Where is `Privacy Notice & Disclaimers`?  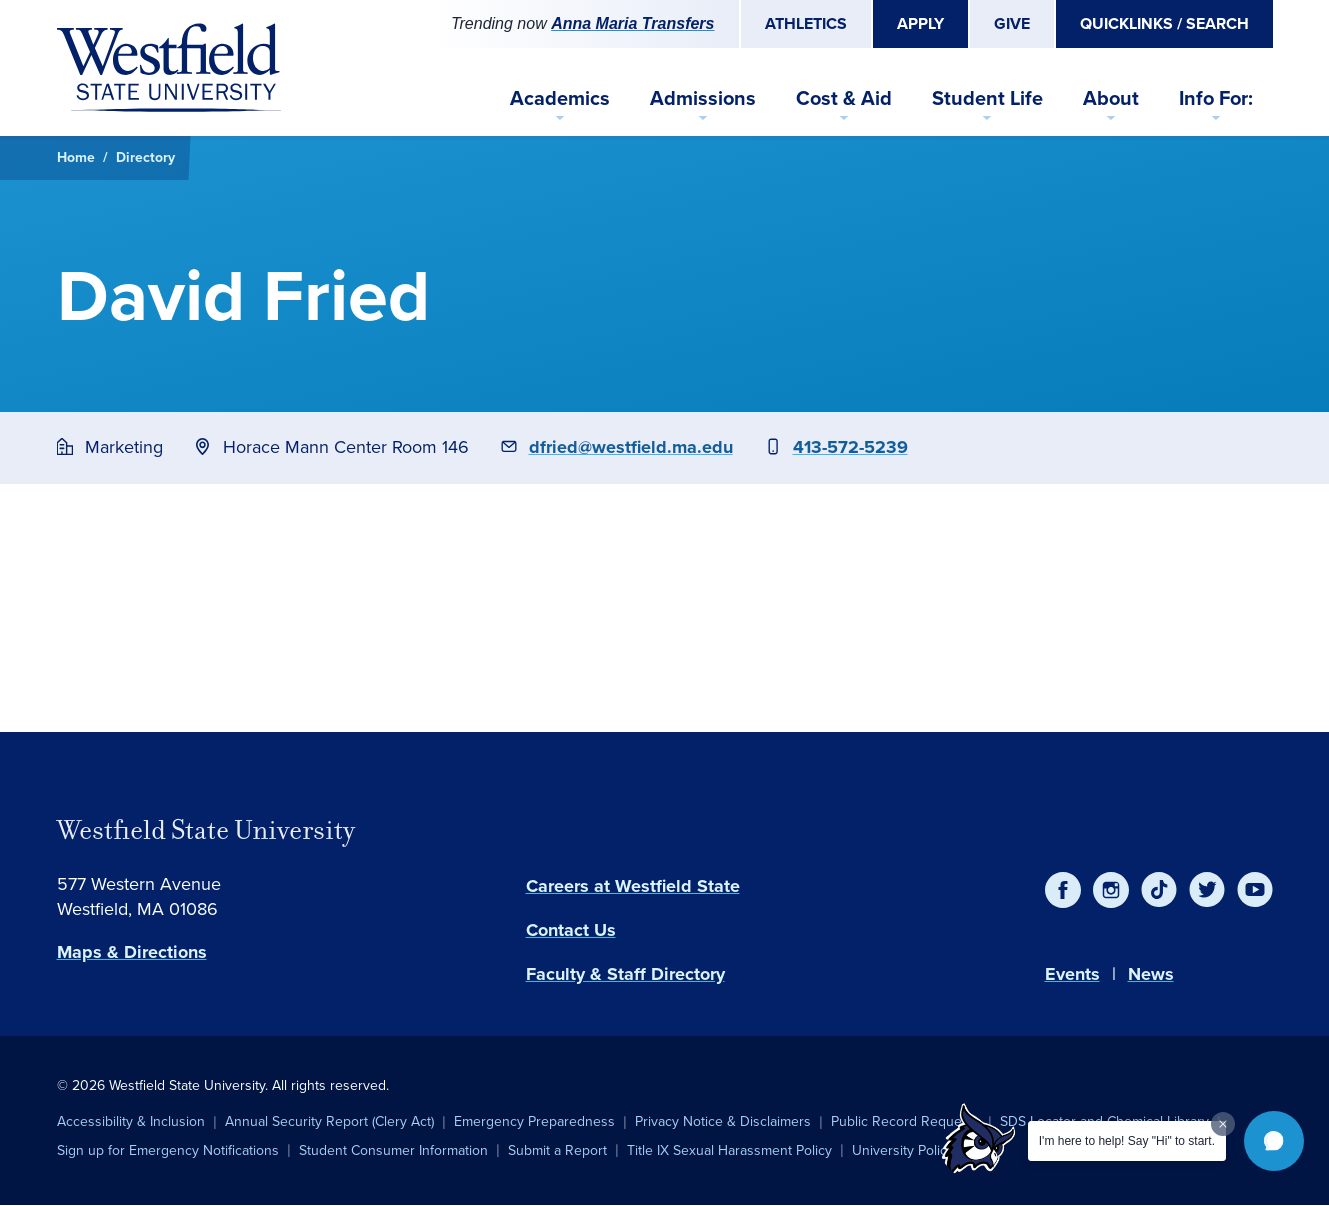 Privacy Notice & Disclaimers is located at coordinates (723, 1121).